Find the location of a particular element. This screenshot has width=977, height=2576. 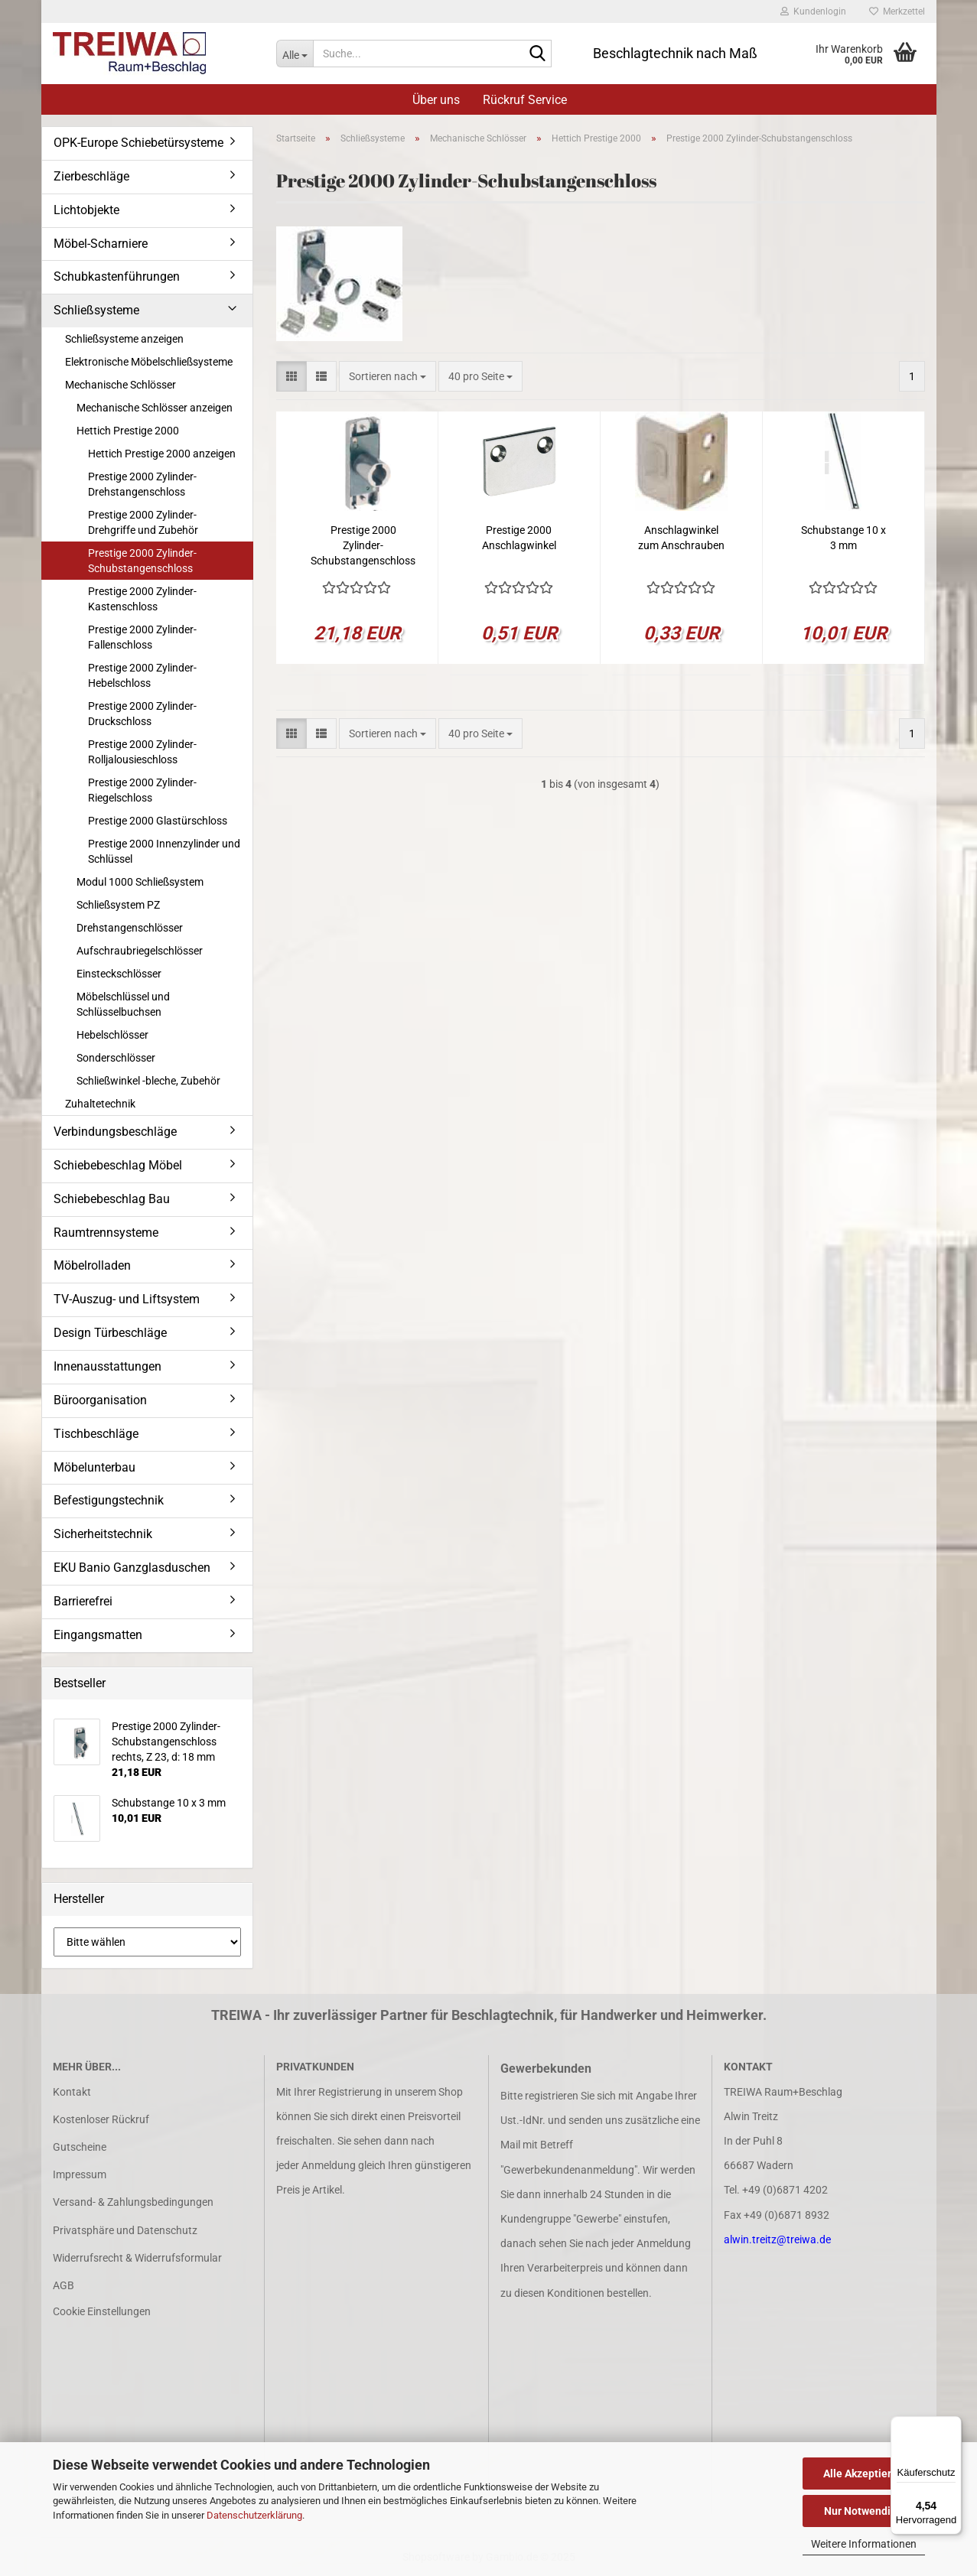

Prestige 2000 Zylinder-Hebelschloss is located at coordinates (142, 675).